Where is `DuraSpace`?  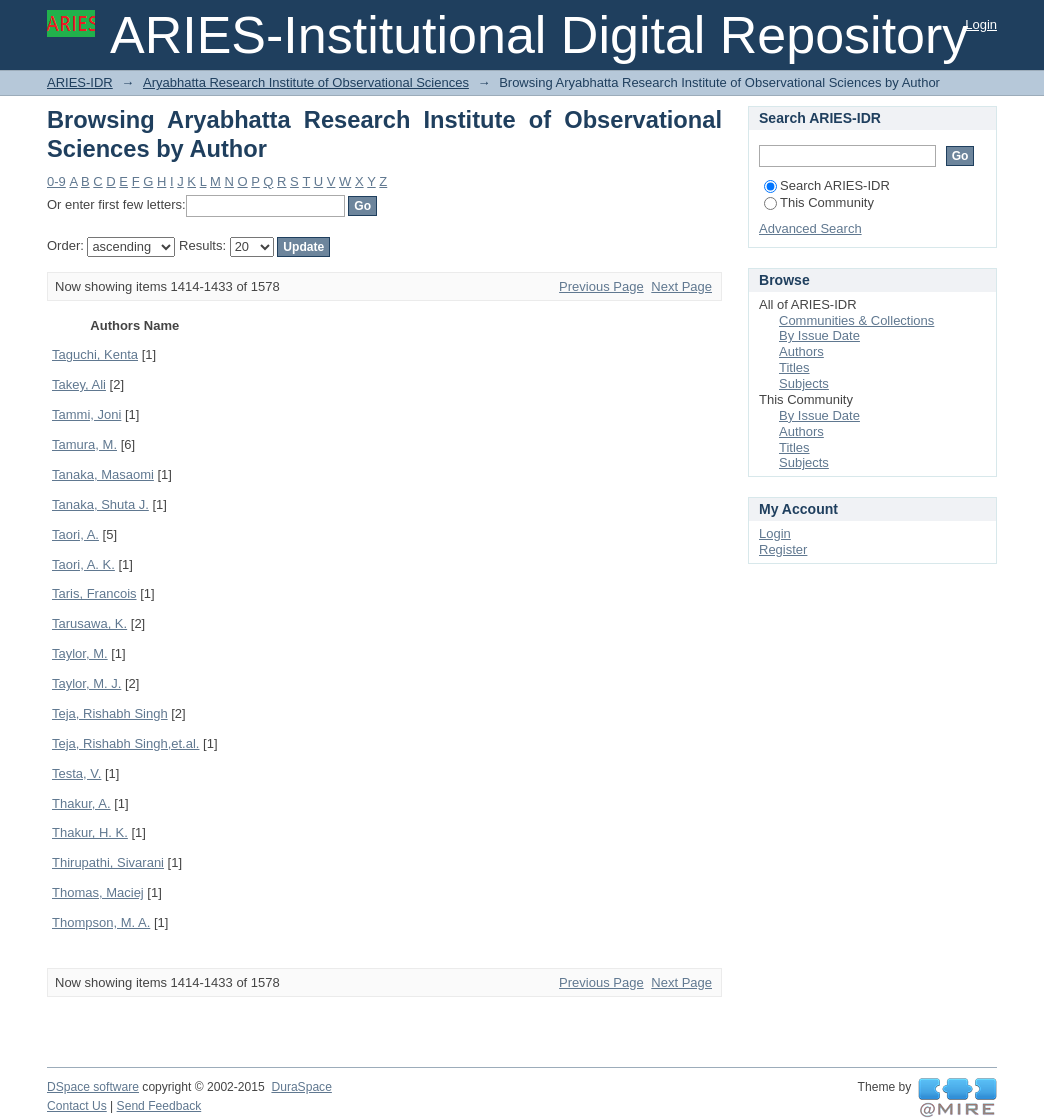
DuraSpace is located at coordinates (301, 1087).